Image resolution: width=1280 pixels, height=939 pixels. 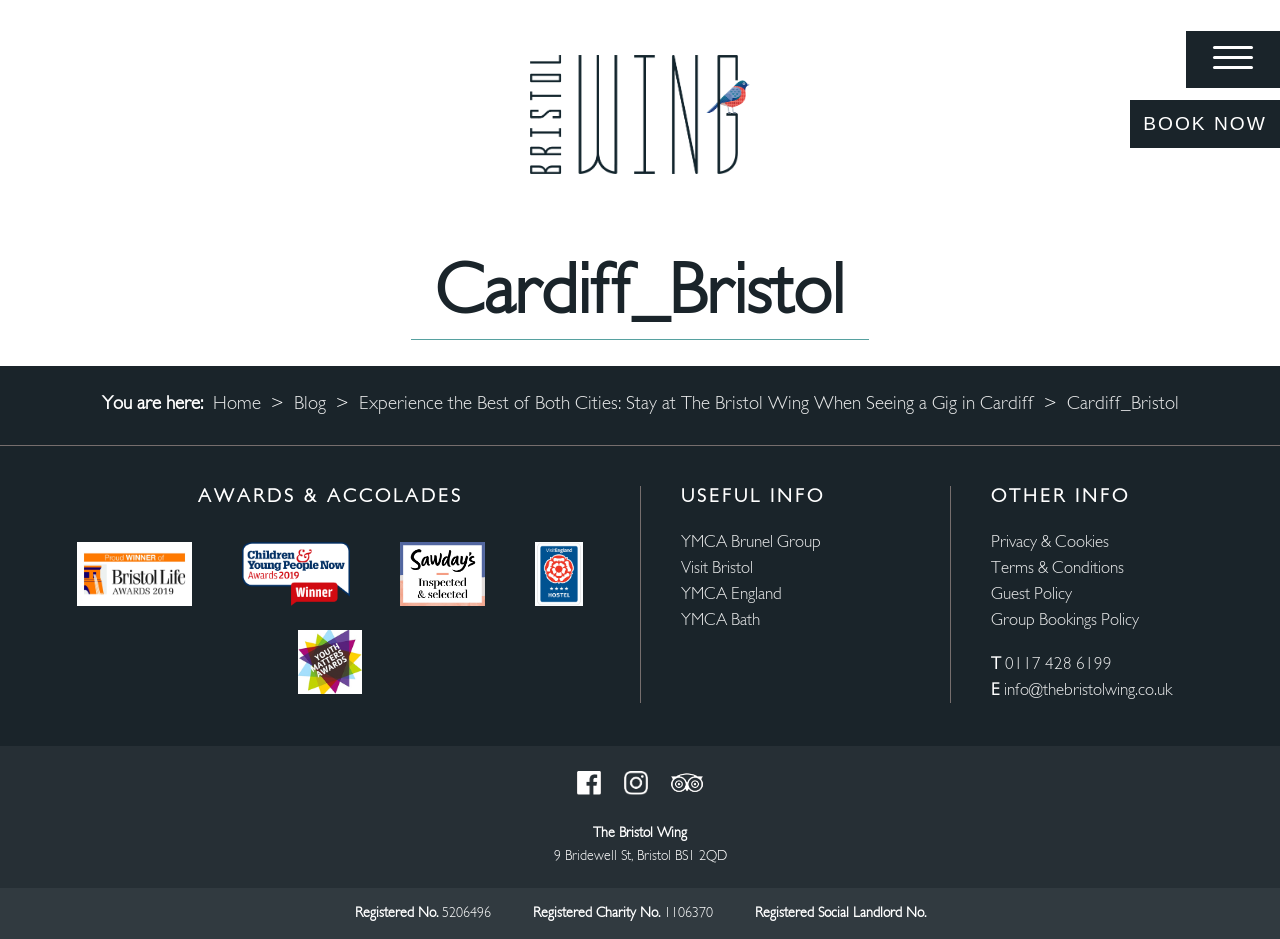 What do you see at coordinates (1065, 620) in the screenshot?
I see `Group Bookings Policy` at bounding box center [1065, 620].